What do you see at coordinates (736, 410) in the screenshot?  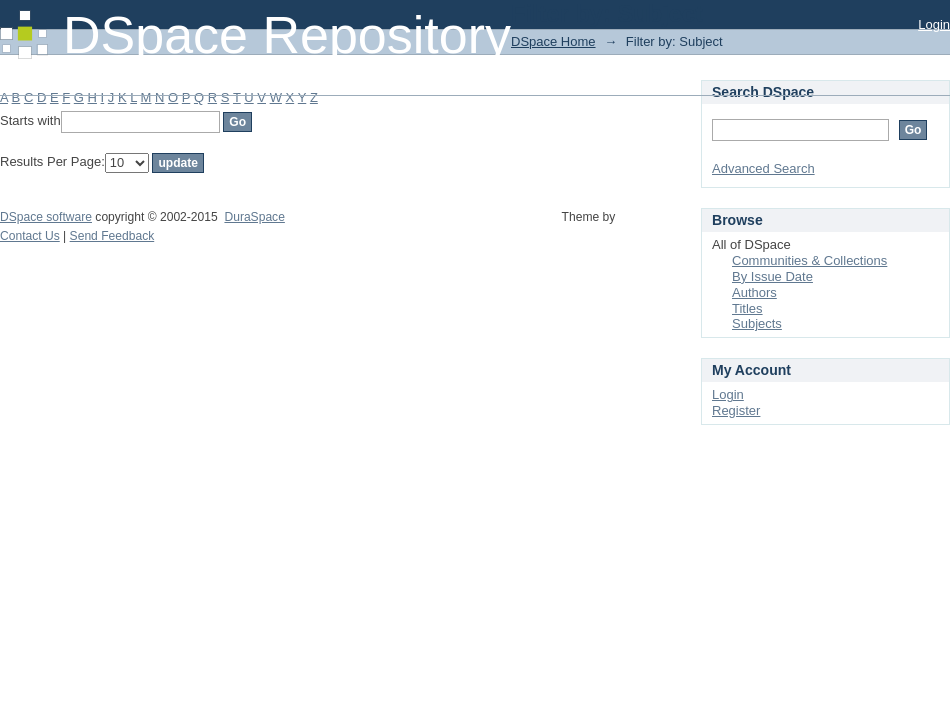 I see `Register` at bounding box center [736, 410].